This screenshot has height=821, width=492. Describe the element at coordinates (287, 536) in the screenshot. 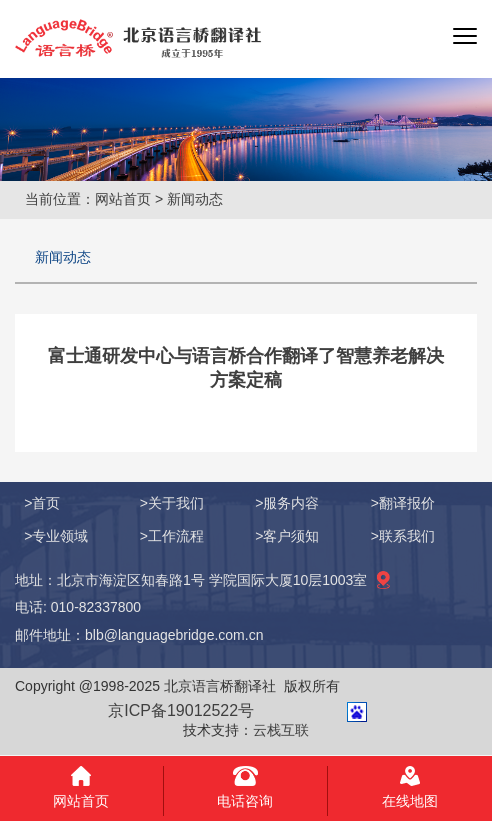

I see `>客户须知` at that location.